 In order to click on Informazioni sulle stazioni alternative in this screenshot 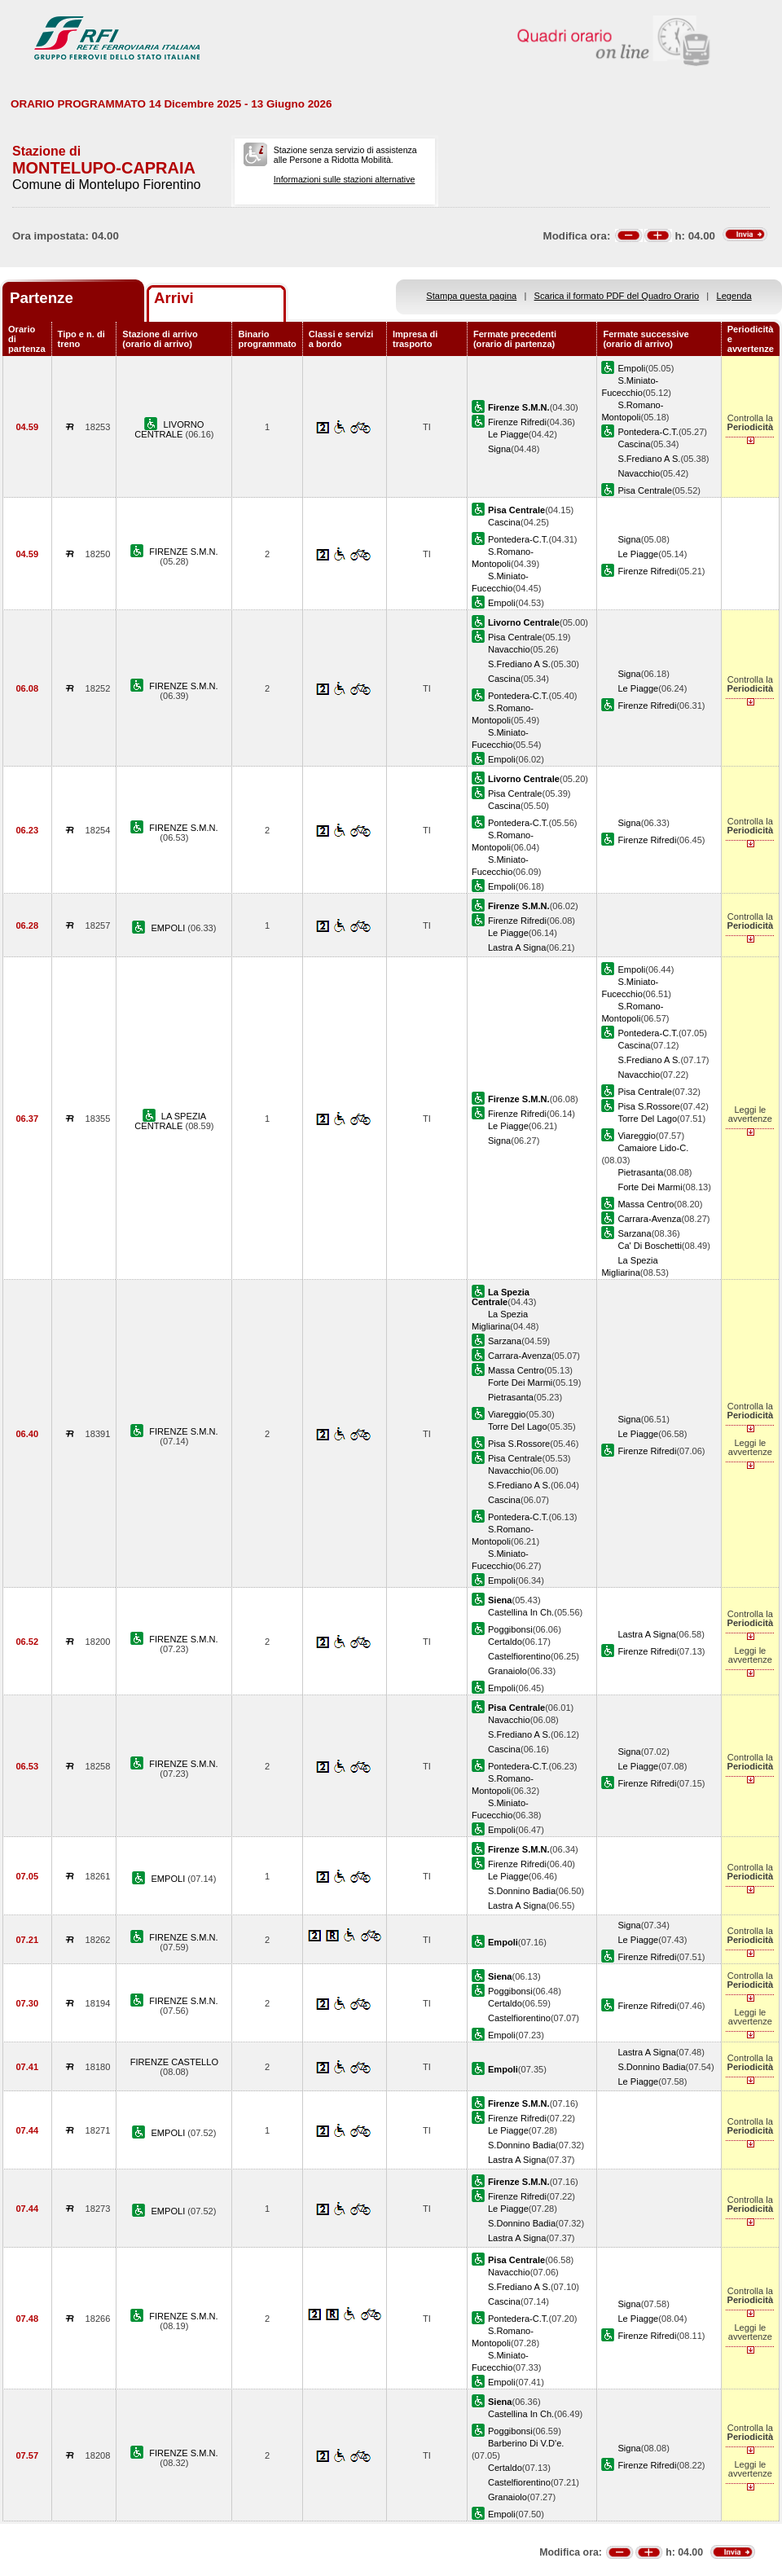, I will do `click(344, 179)`.